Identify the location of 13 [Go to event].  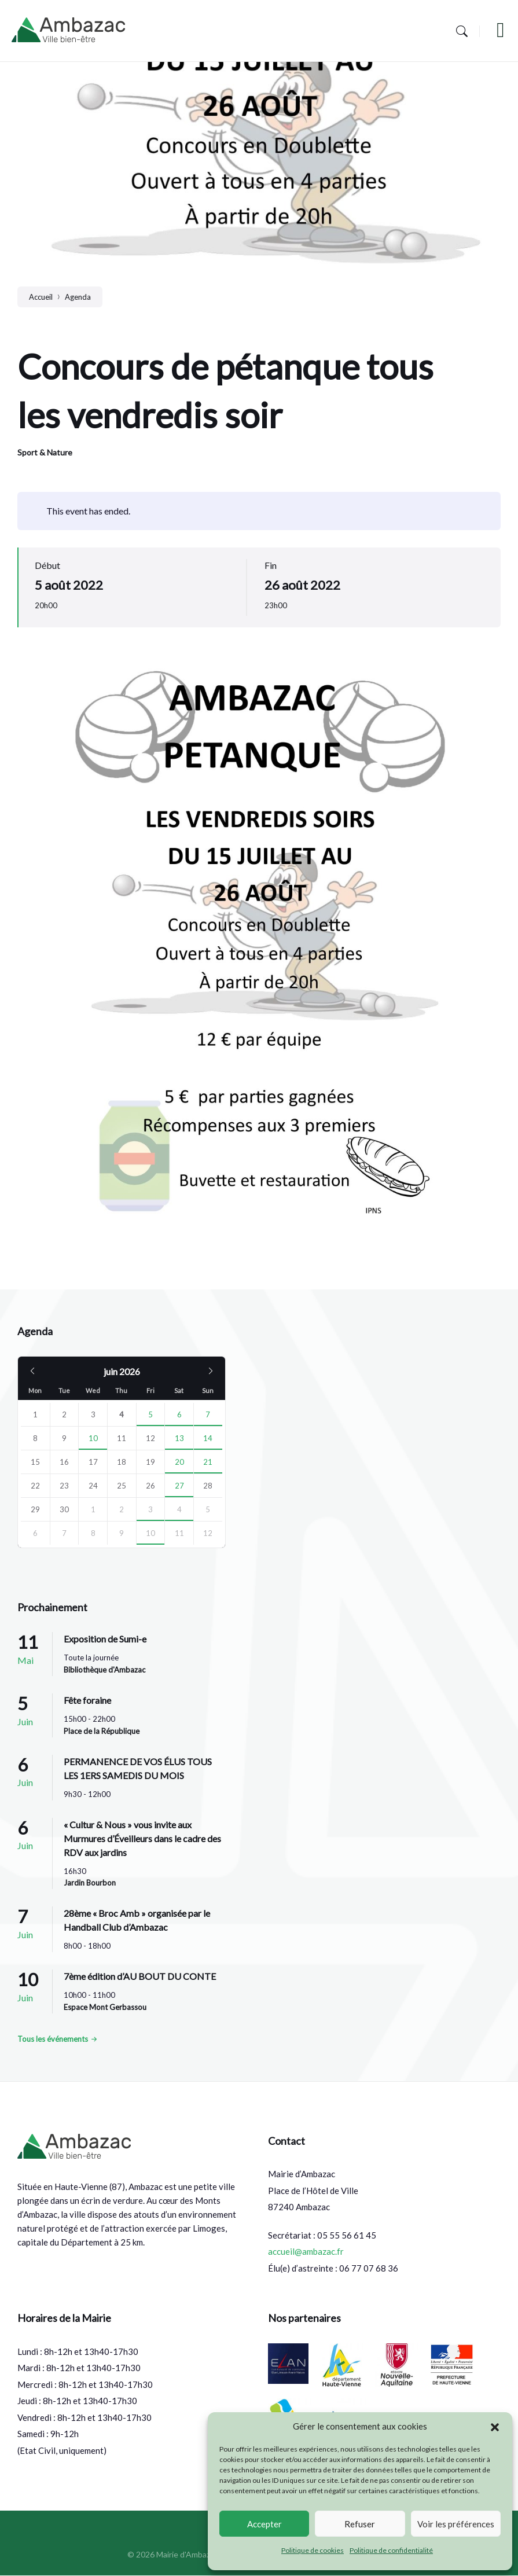
(179, 1438).